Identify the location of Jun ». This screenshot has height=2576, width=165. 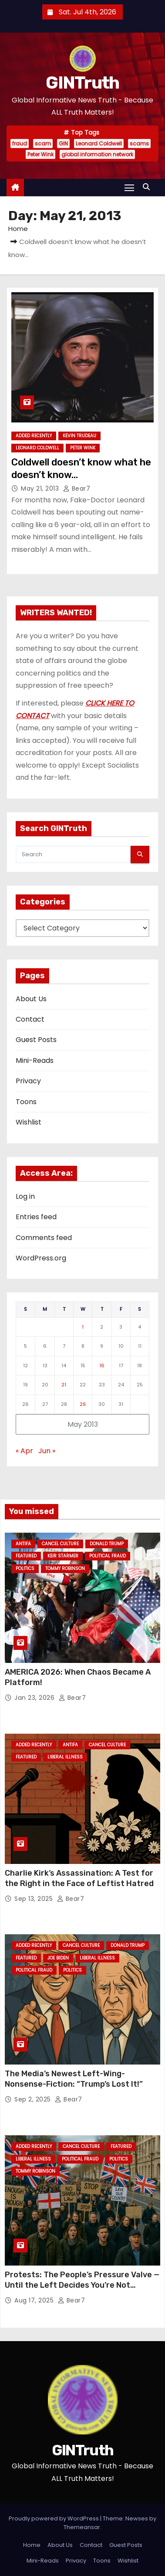
(46, 1451).